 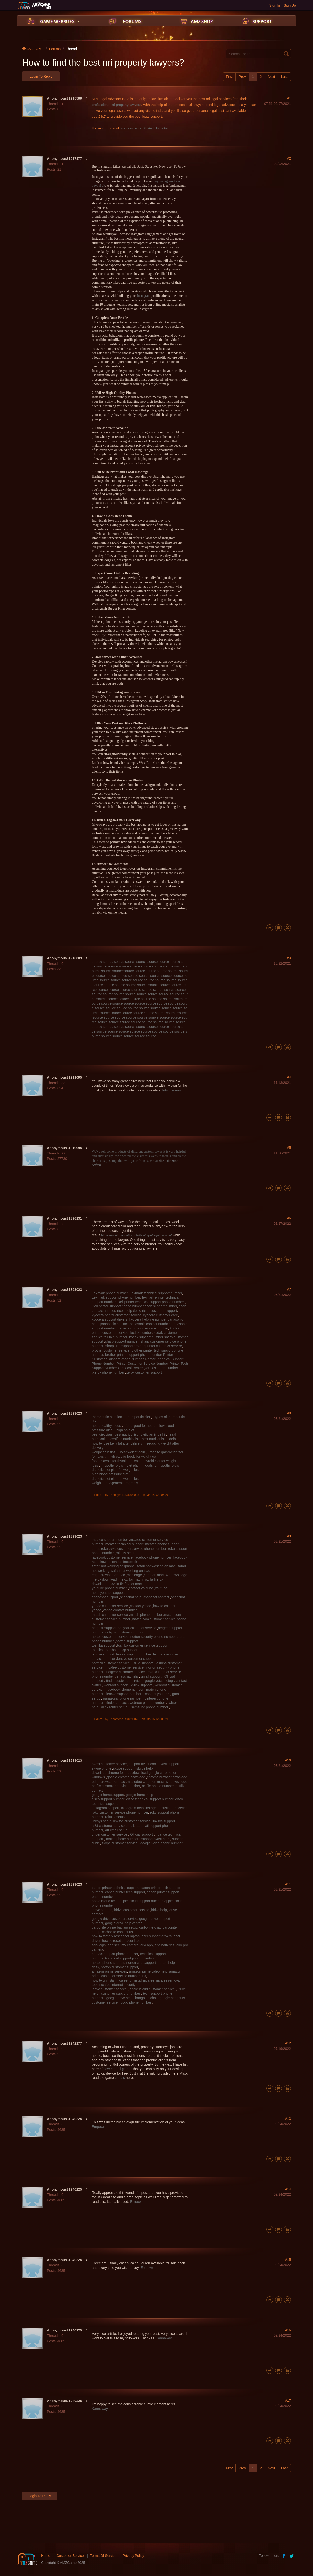 I want to click on canon printer technical support, so click(x=115, y=1888).